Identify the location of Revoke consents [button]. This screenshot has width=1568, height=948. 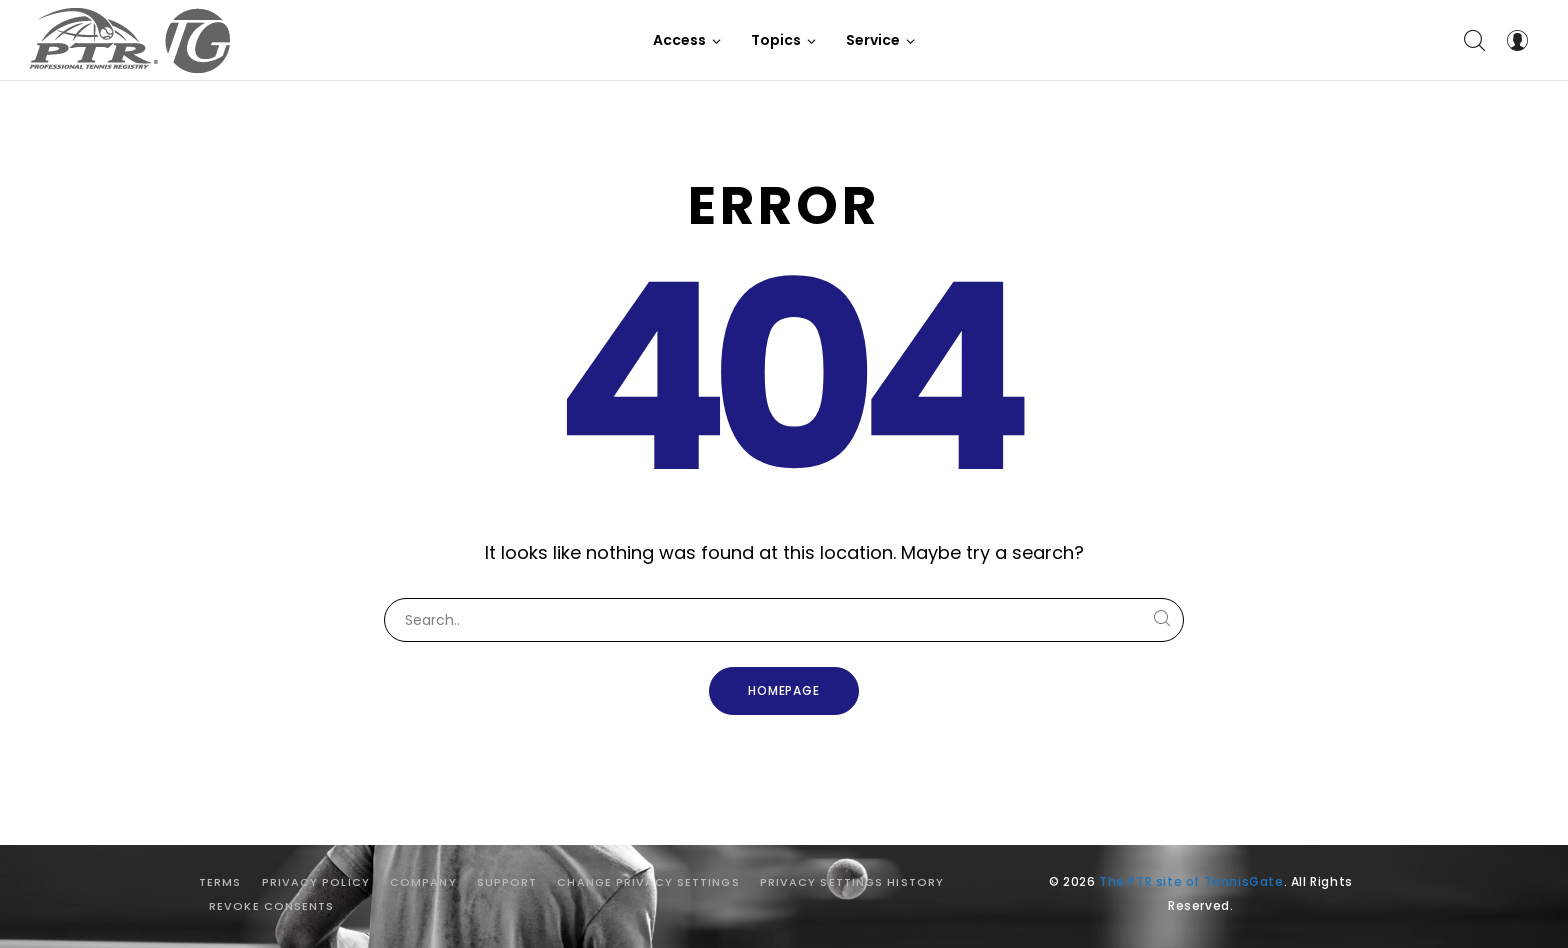
(272, 906).